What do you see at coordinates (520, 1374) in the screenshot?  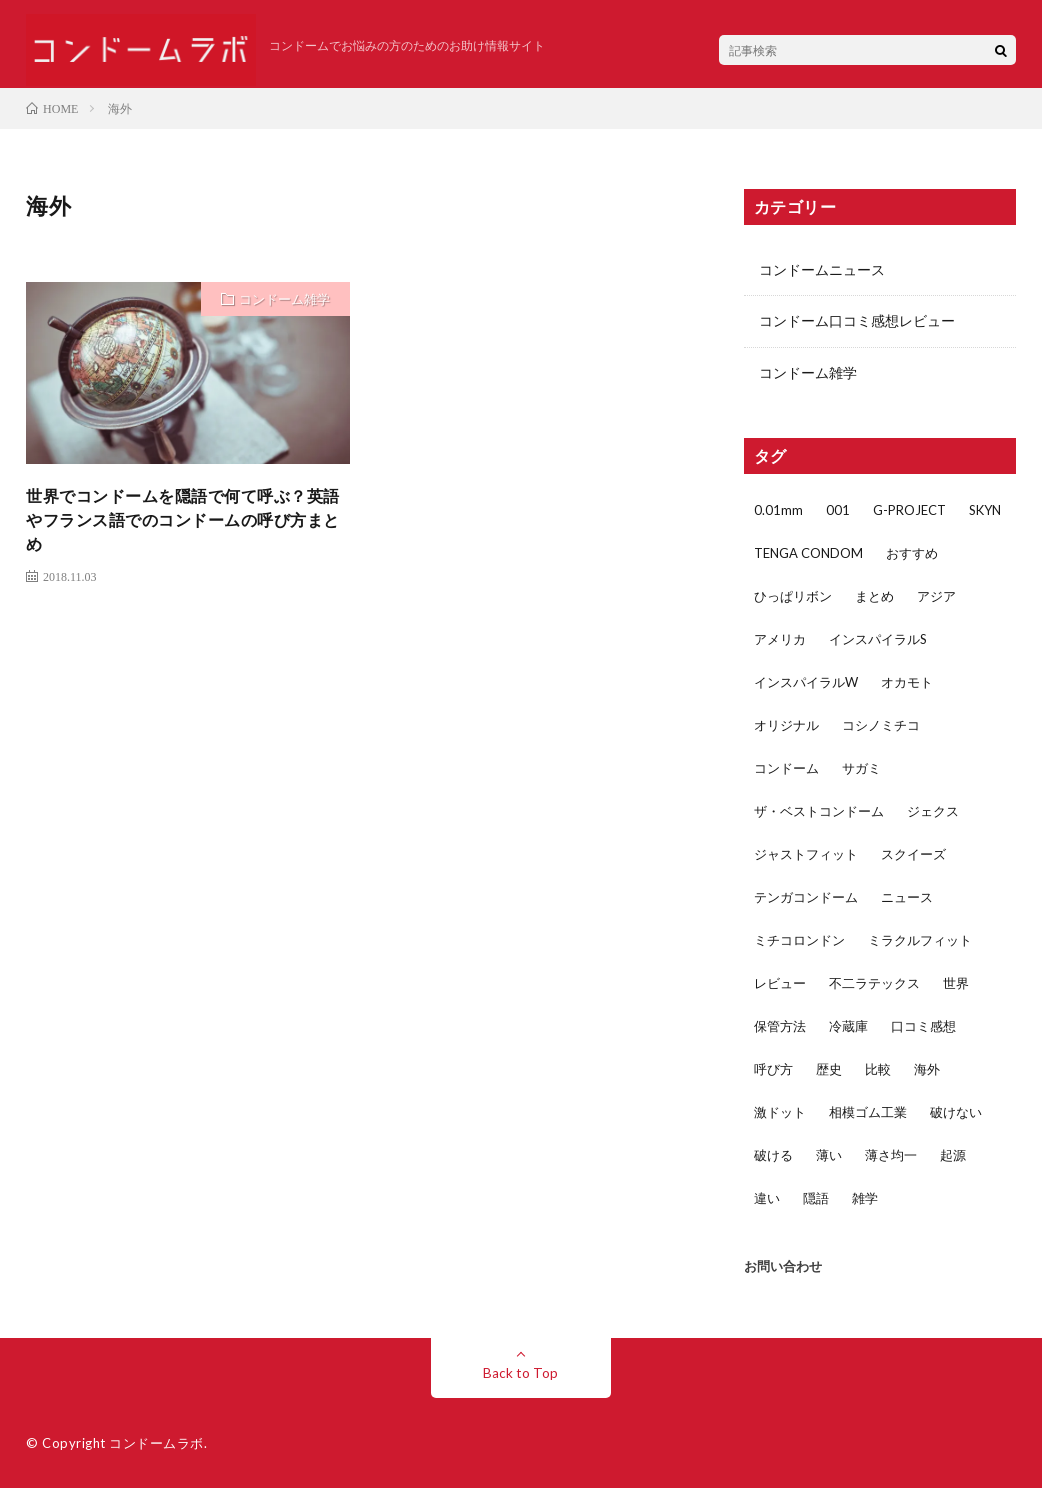 I see `Back to Top` at bounding box center [520, 1374].